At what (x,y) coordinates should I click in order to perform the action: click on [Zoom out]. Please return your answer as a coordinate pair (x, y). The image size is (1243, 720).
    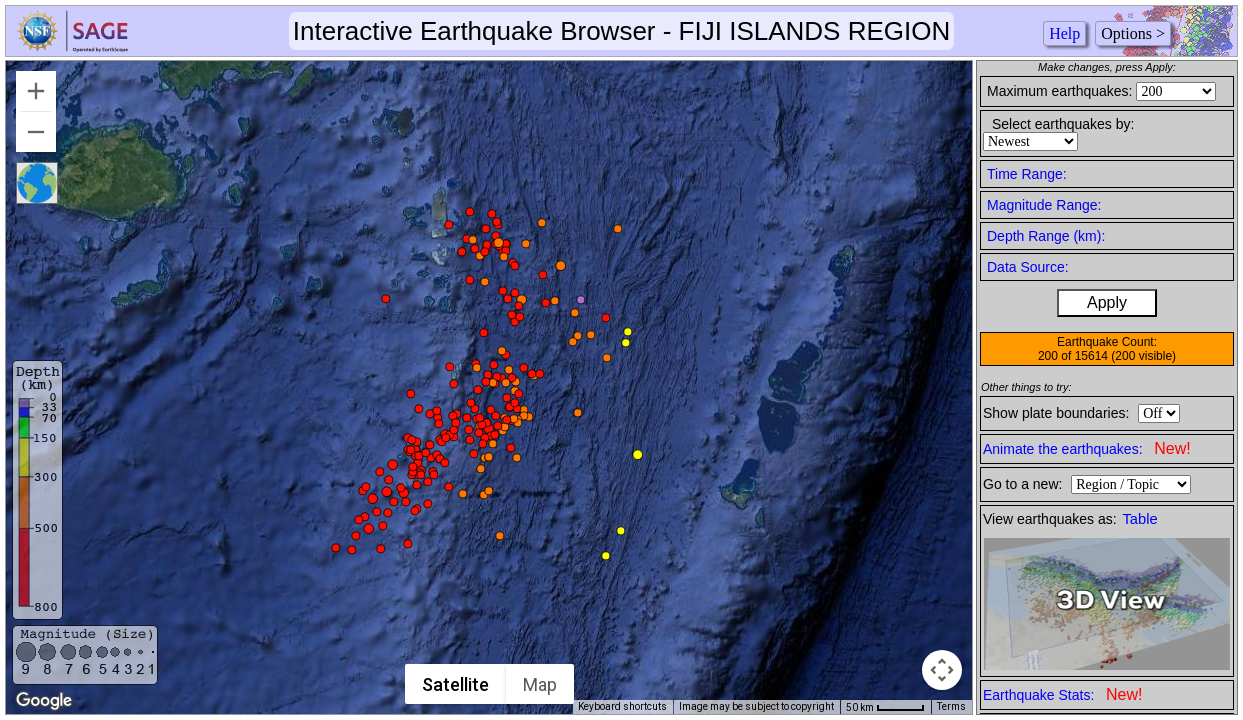
    Looking at the image, I should click on (36, 132).